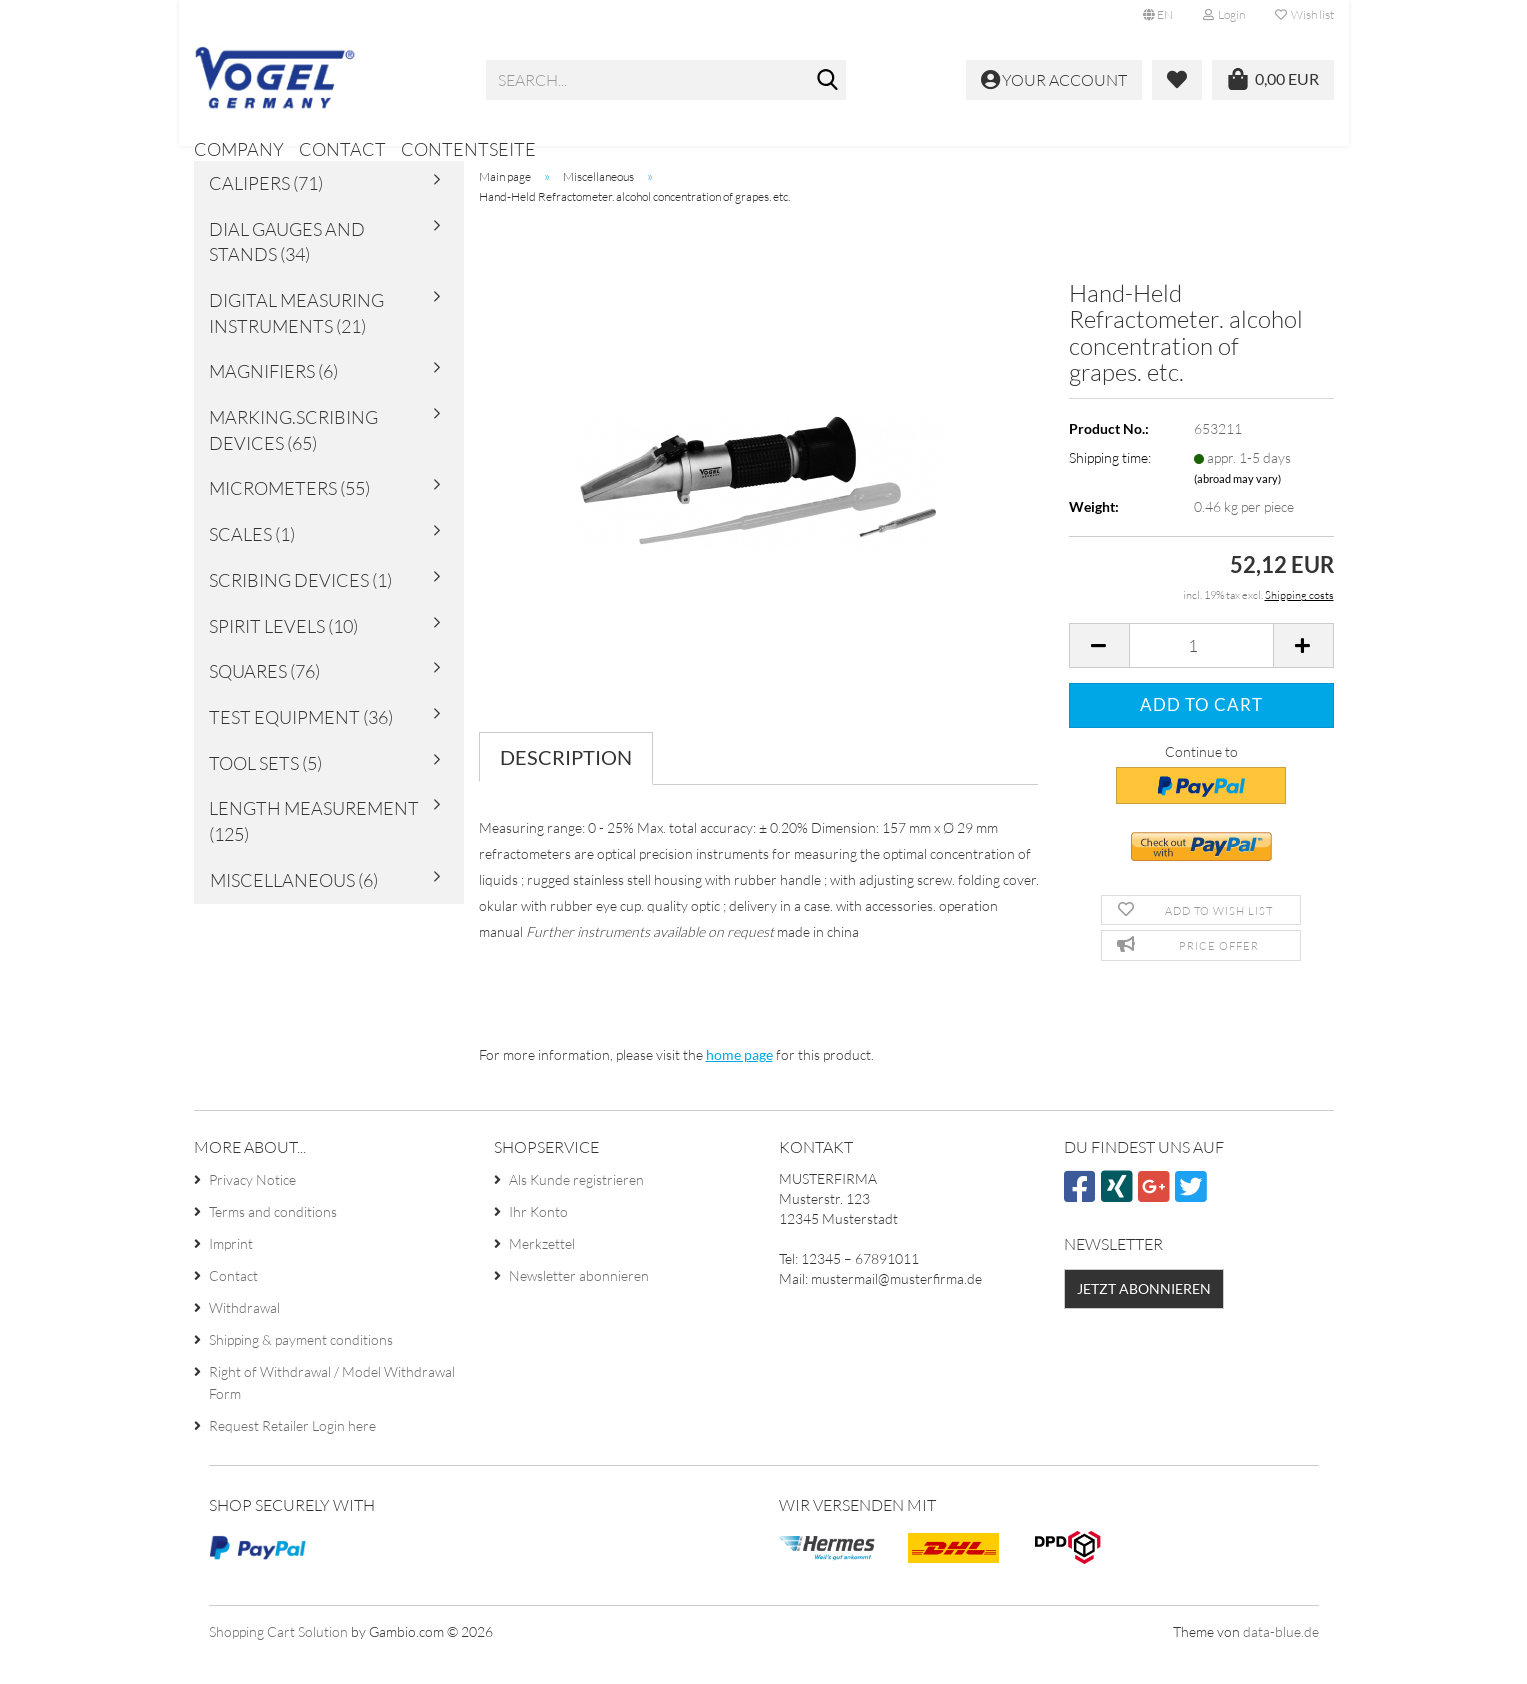  I want to click on Right of Withdrawal / Model Withdrawal Form, so click(332, 1410).